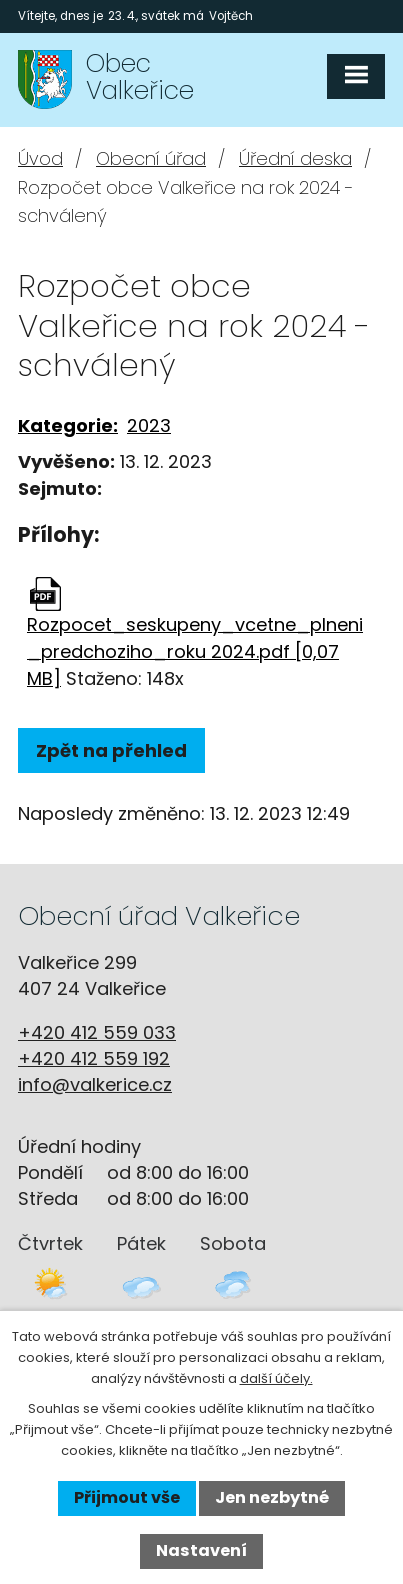 This screenshot has height=1584, width=403. Describe the element at coordinates (68, 425) in the screenshot. I see `Kategorie:` at that location.